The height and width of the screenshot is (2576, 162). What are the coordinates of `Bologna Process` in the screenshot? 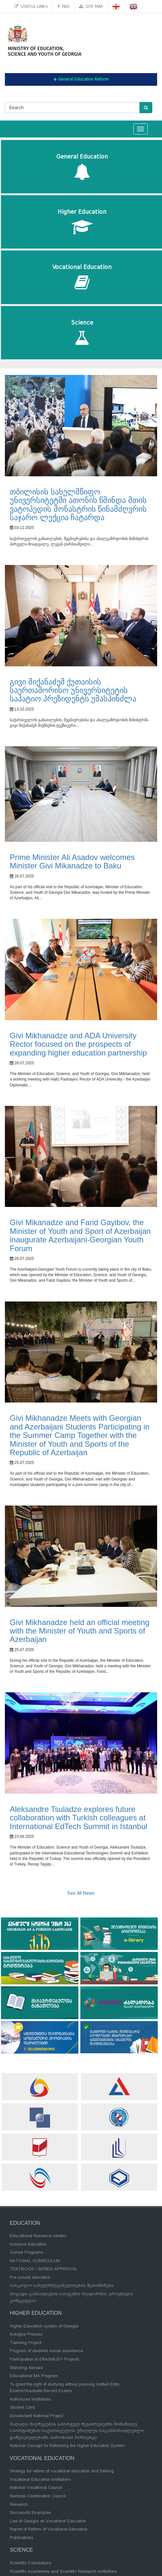 It's located at (26, 2334).